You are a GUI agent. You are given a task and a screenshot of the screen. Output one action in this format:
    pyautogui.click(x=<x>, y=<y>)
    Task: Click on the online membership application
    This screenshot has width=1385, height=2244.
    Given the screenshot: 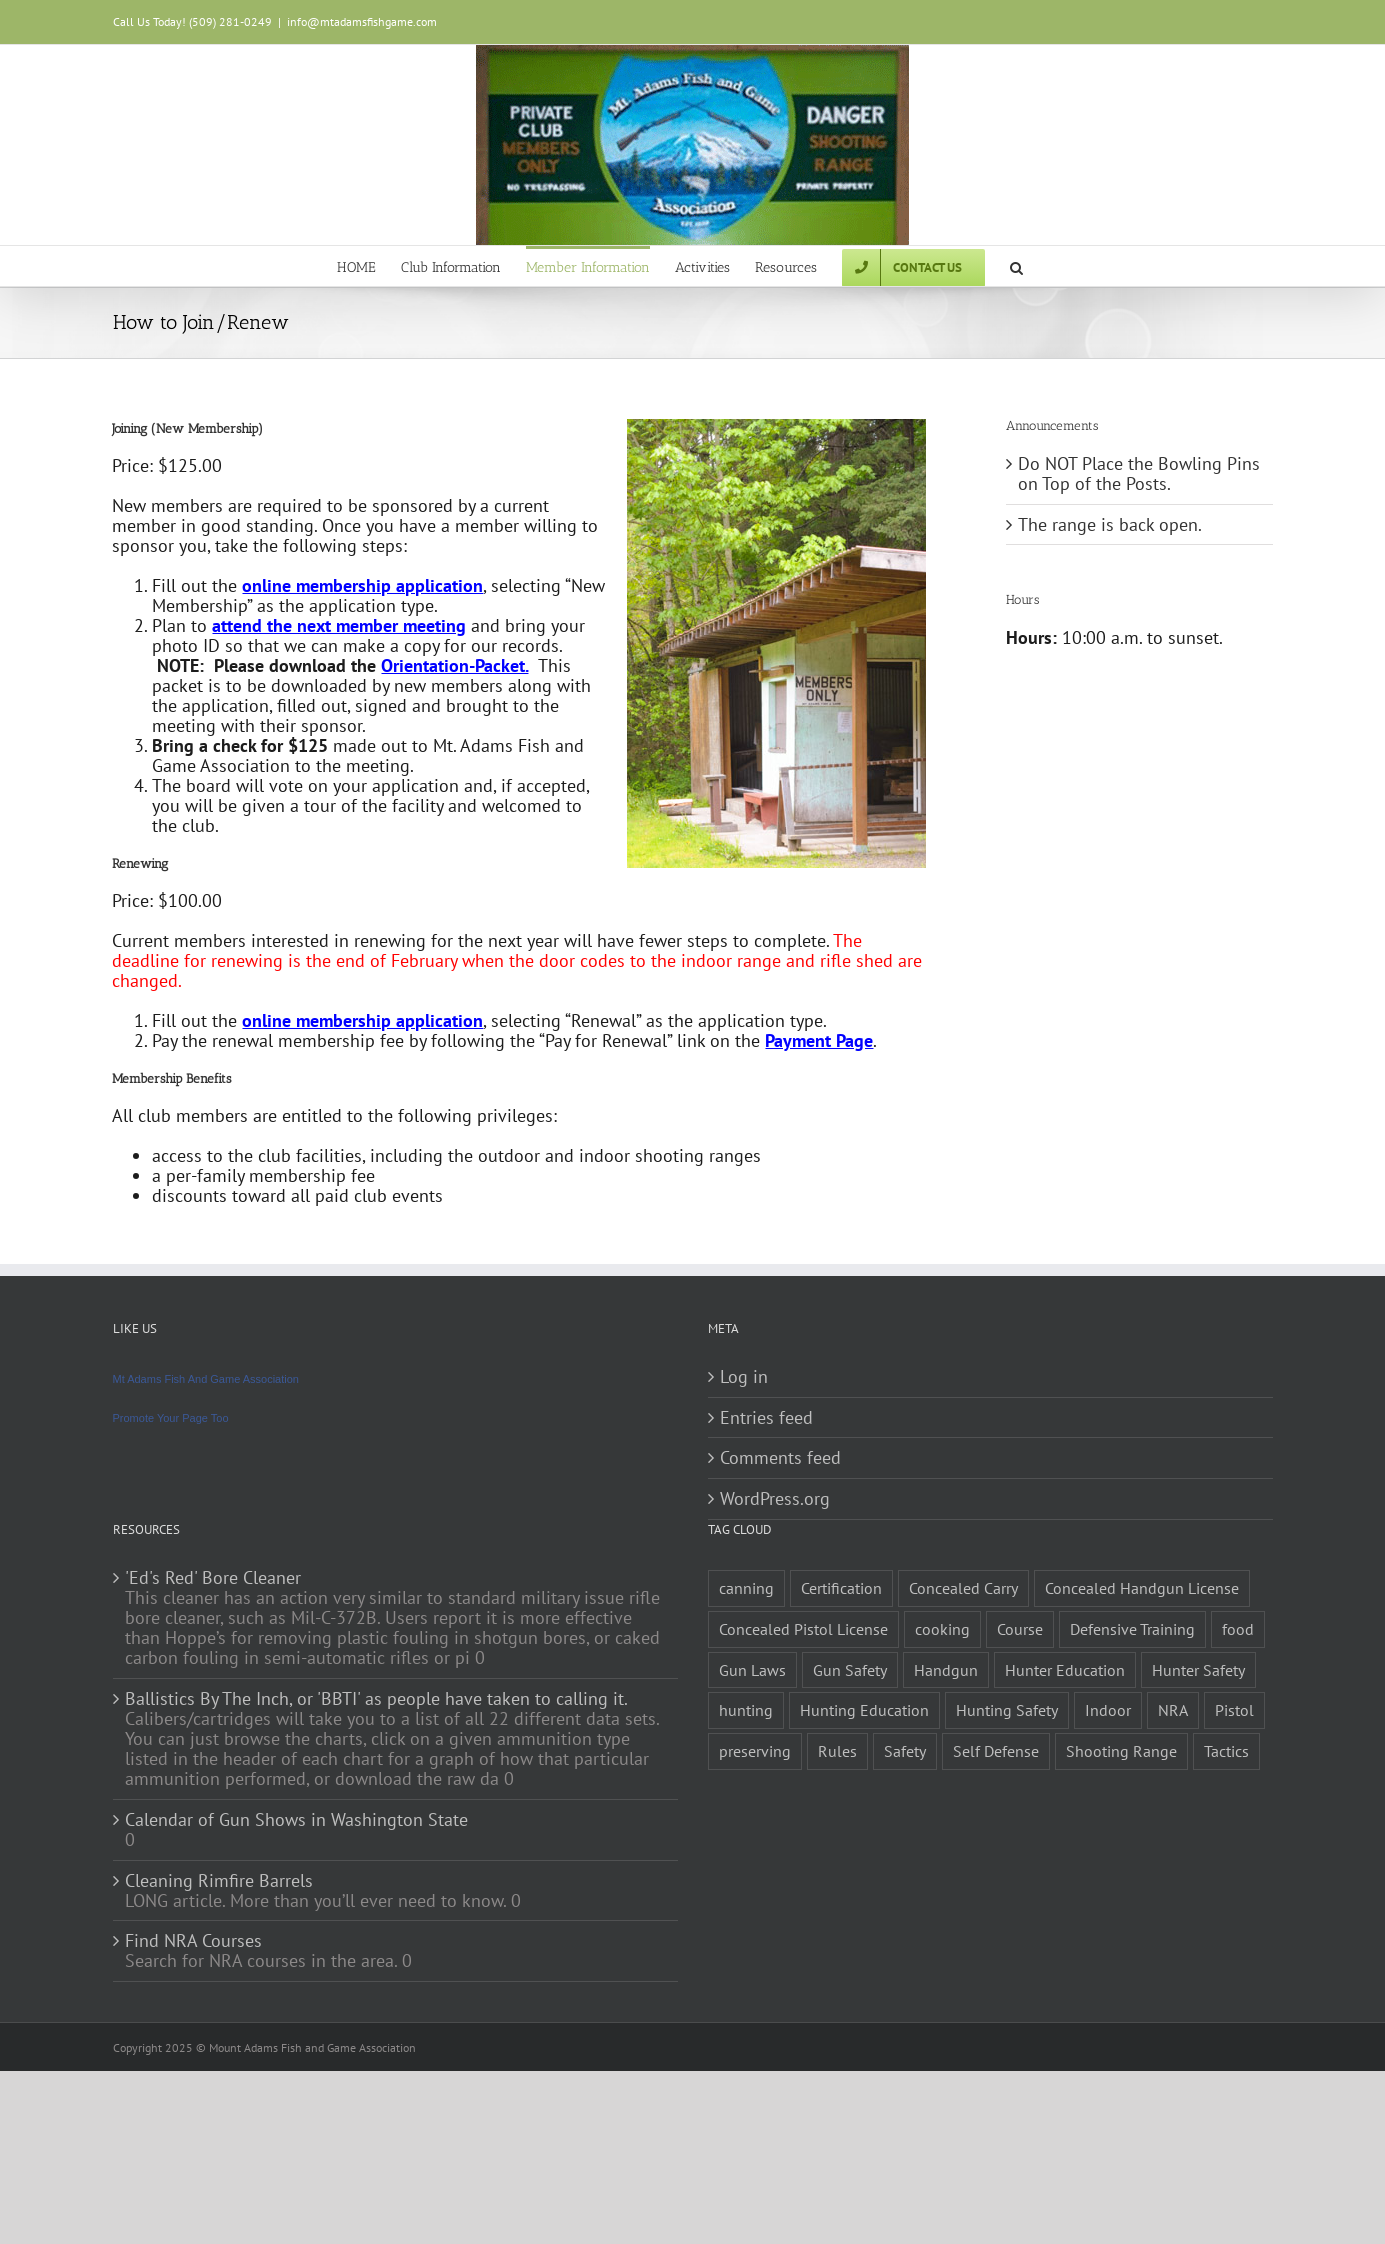 What is the action you would take?
    pyautogui.click(x=362, y=585)
    